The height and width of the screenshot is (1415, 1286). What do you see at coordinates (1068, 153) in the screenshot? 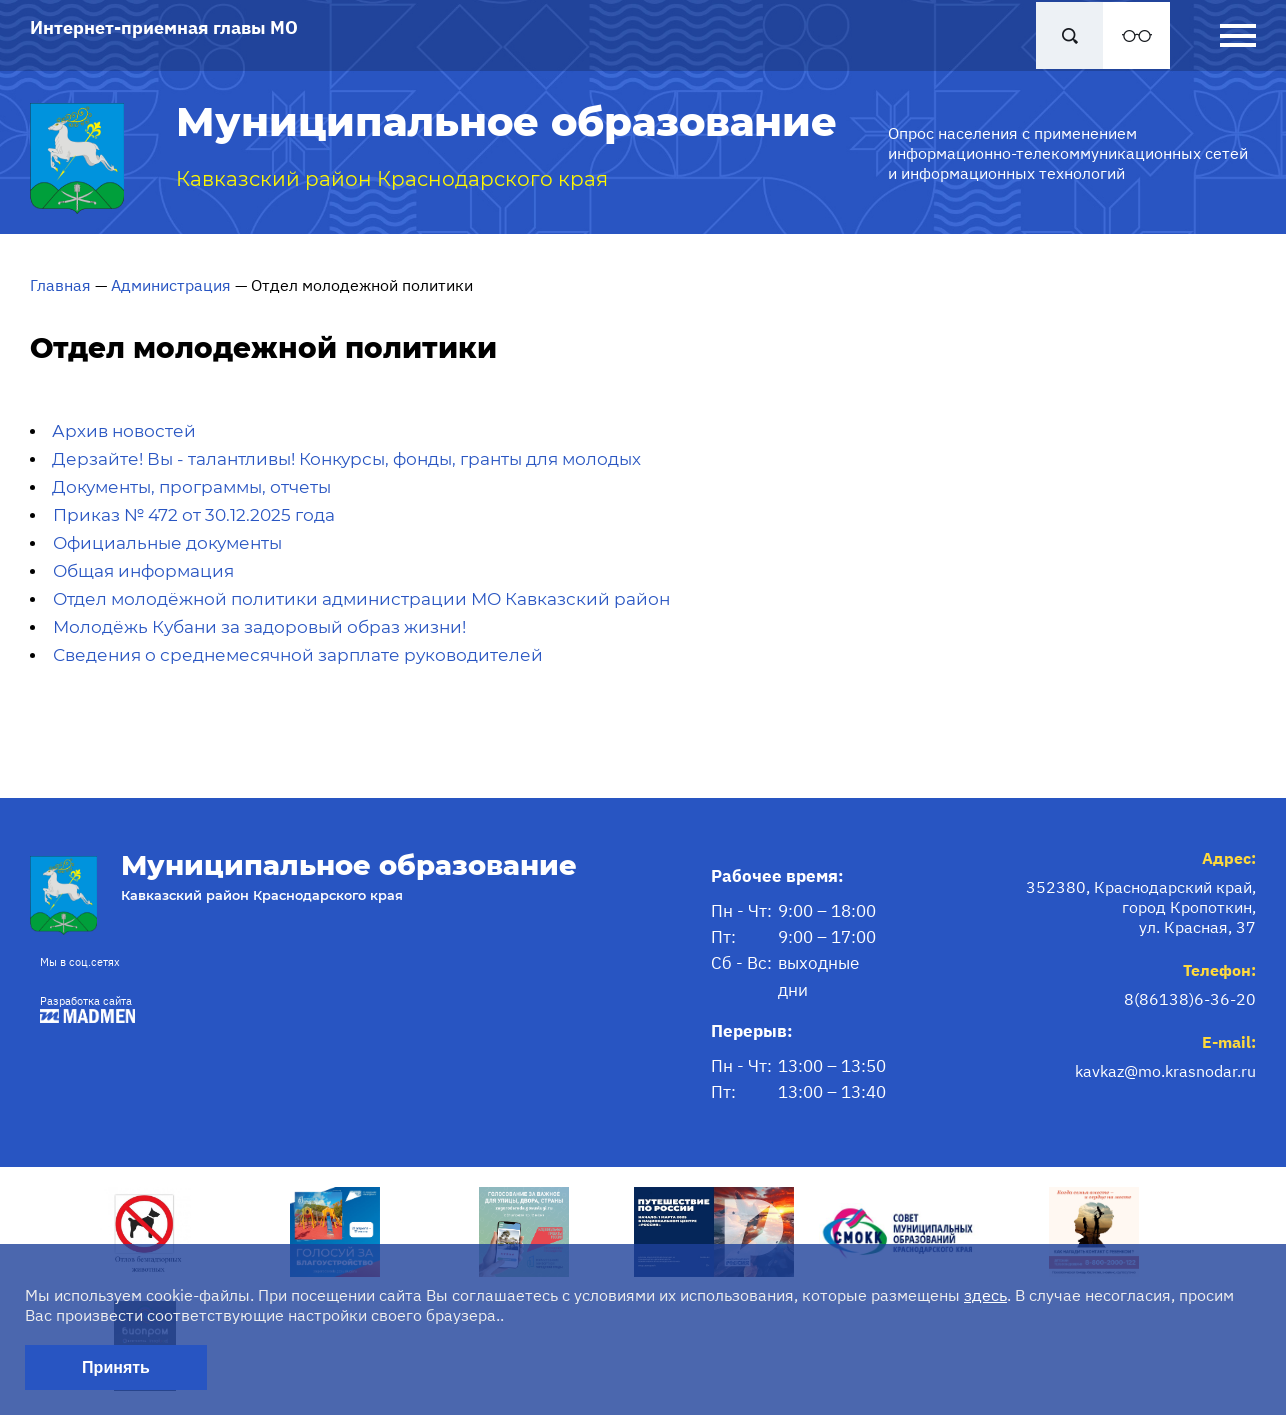
I see `Опрос населения с применением информационно-телекоммуникационных сетей и информационных технологий` at bounding box center [1068, 153].